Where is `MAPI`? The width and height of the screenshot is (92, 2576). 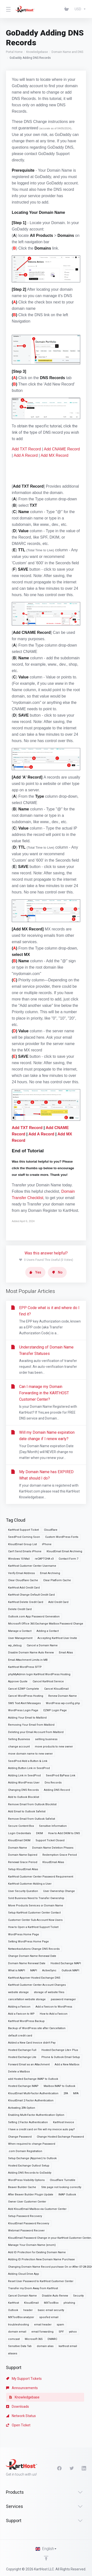
MAPI is located at coordinates (33, 1970).